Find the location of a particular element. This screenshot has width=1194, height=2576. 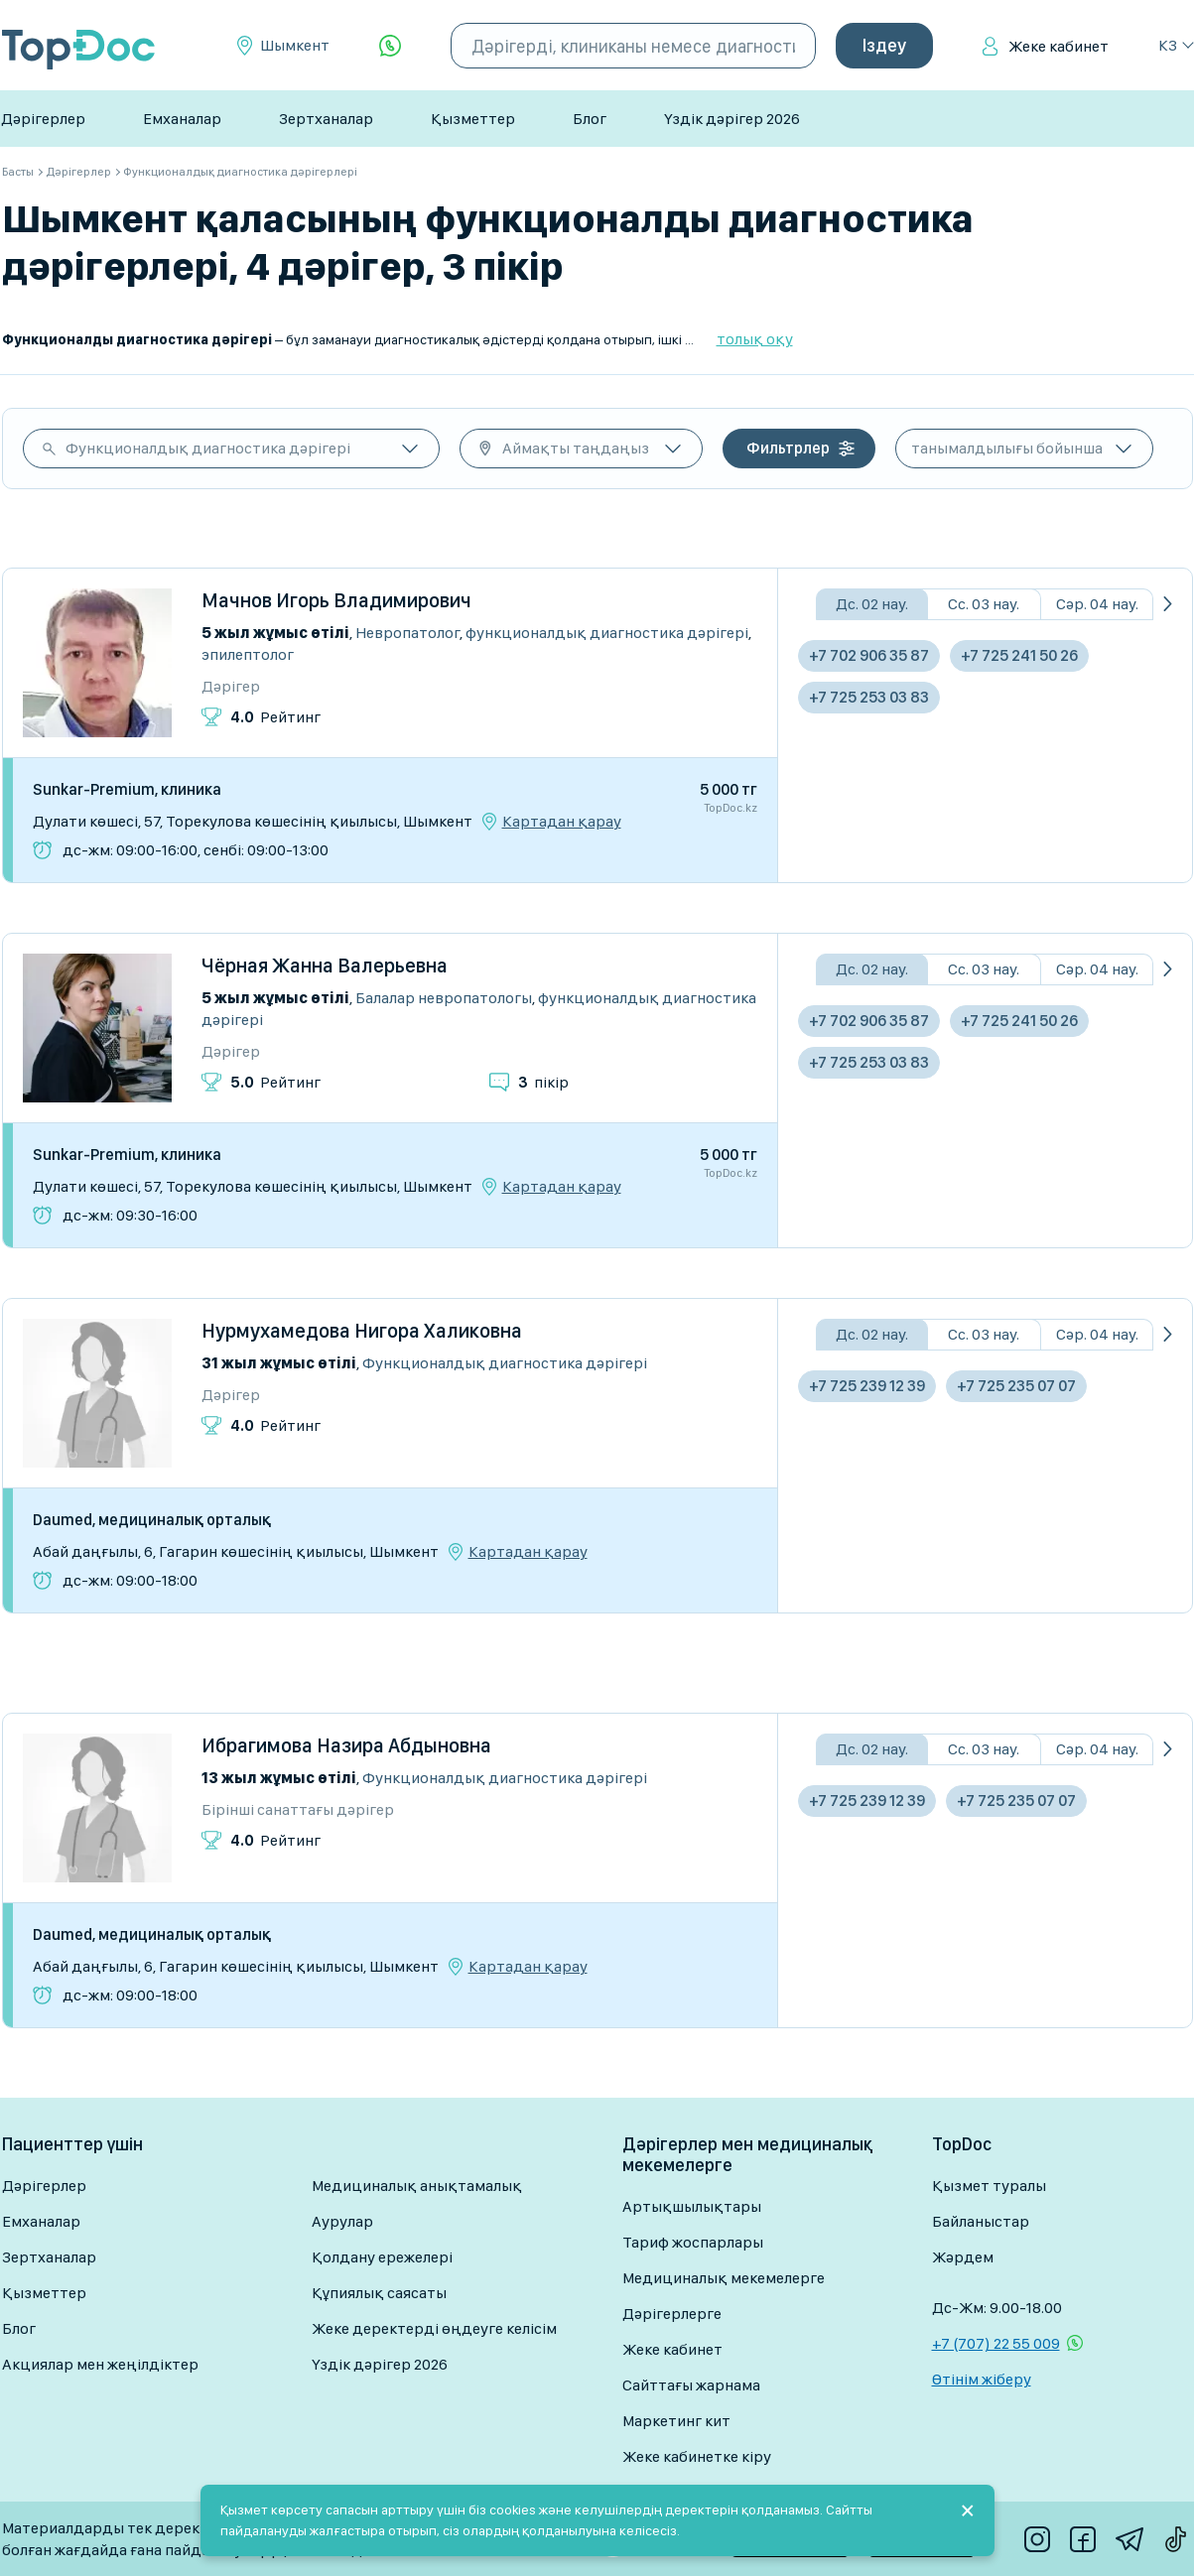

Эпилептолог is located at coordinates (247, 654).